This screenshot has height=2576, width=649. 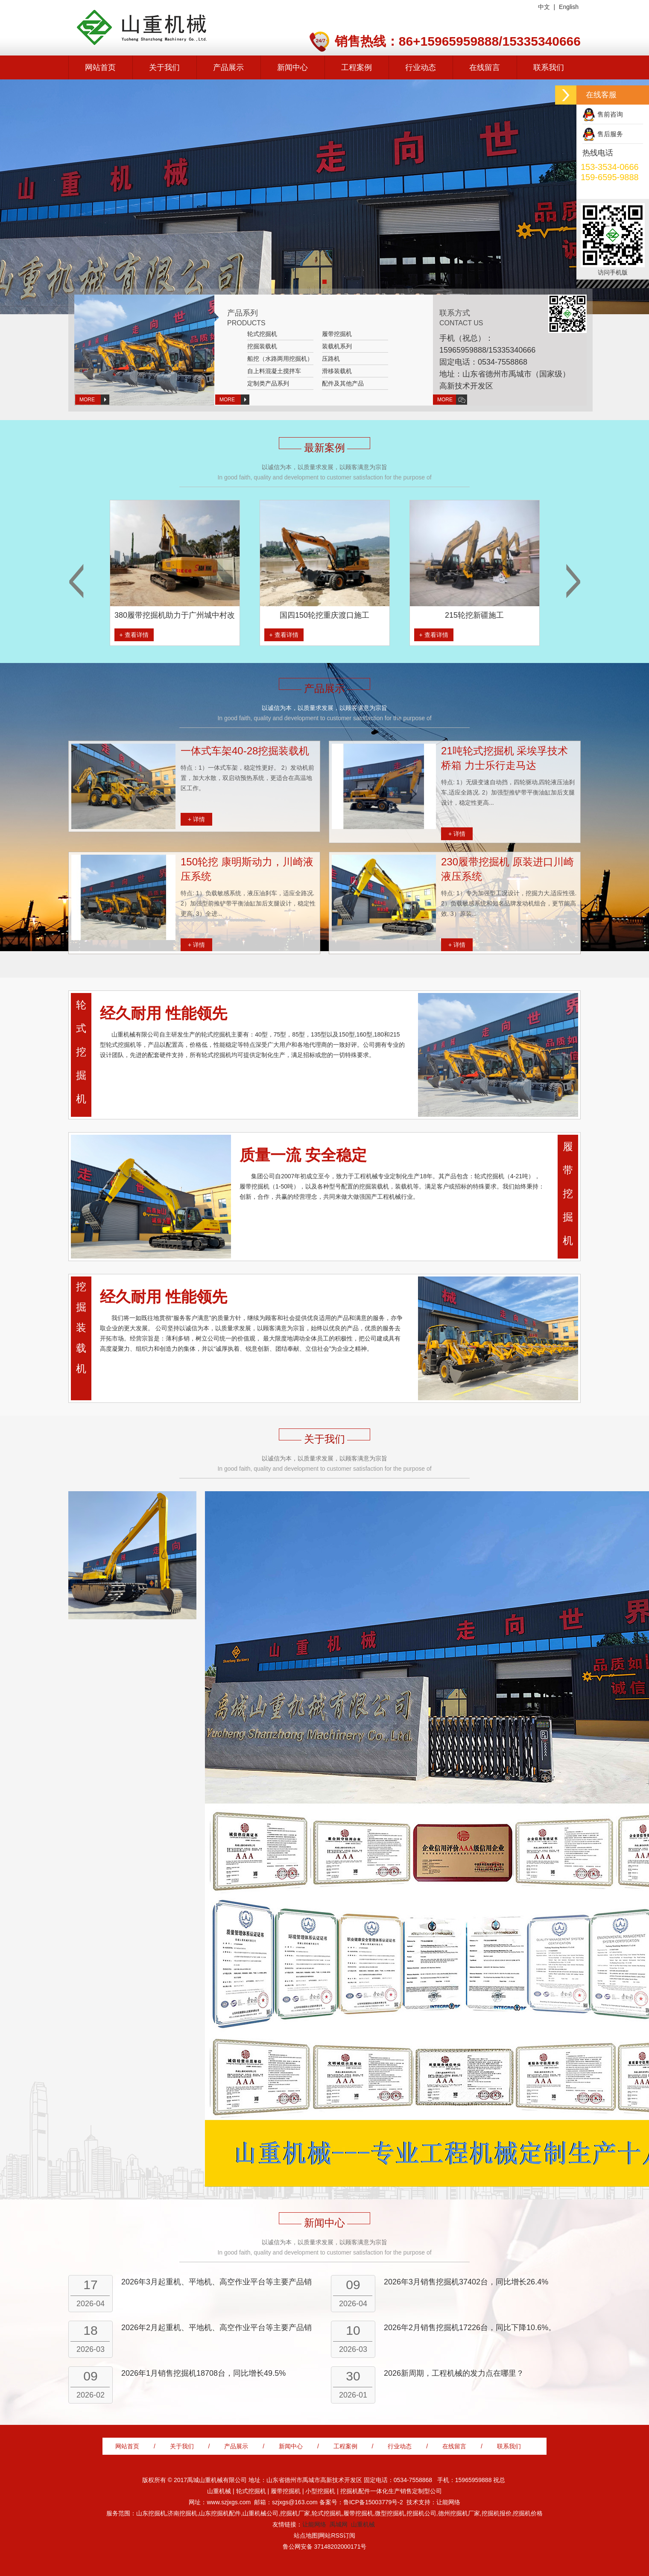 I want to click on English, so click(x=569, y=6).